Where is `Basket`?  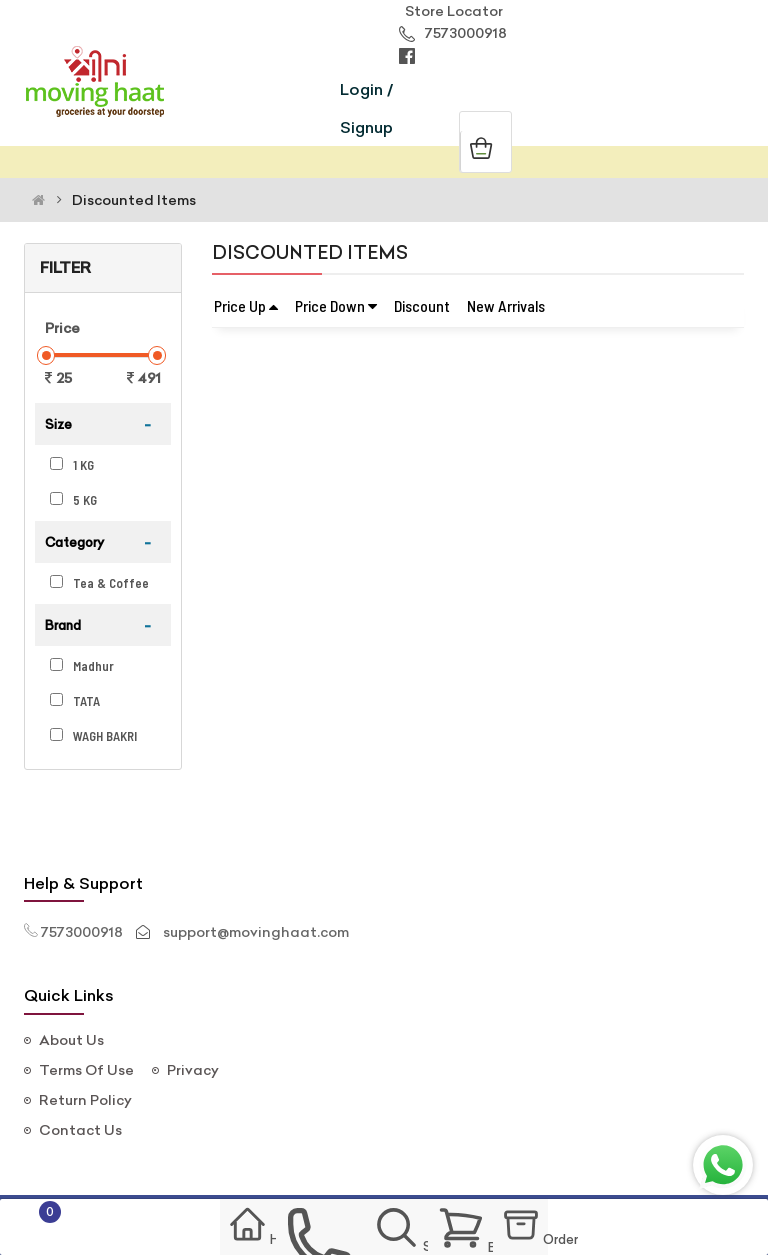 Basket is located at coordinates (475, 1228).